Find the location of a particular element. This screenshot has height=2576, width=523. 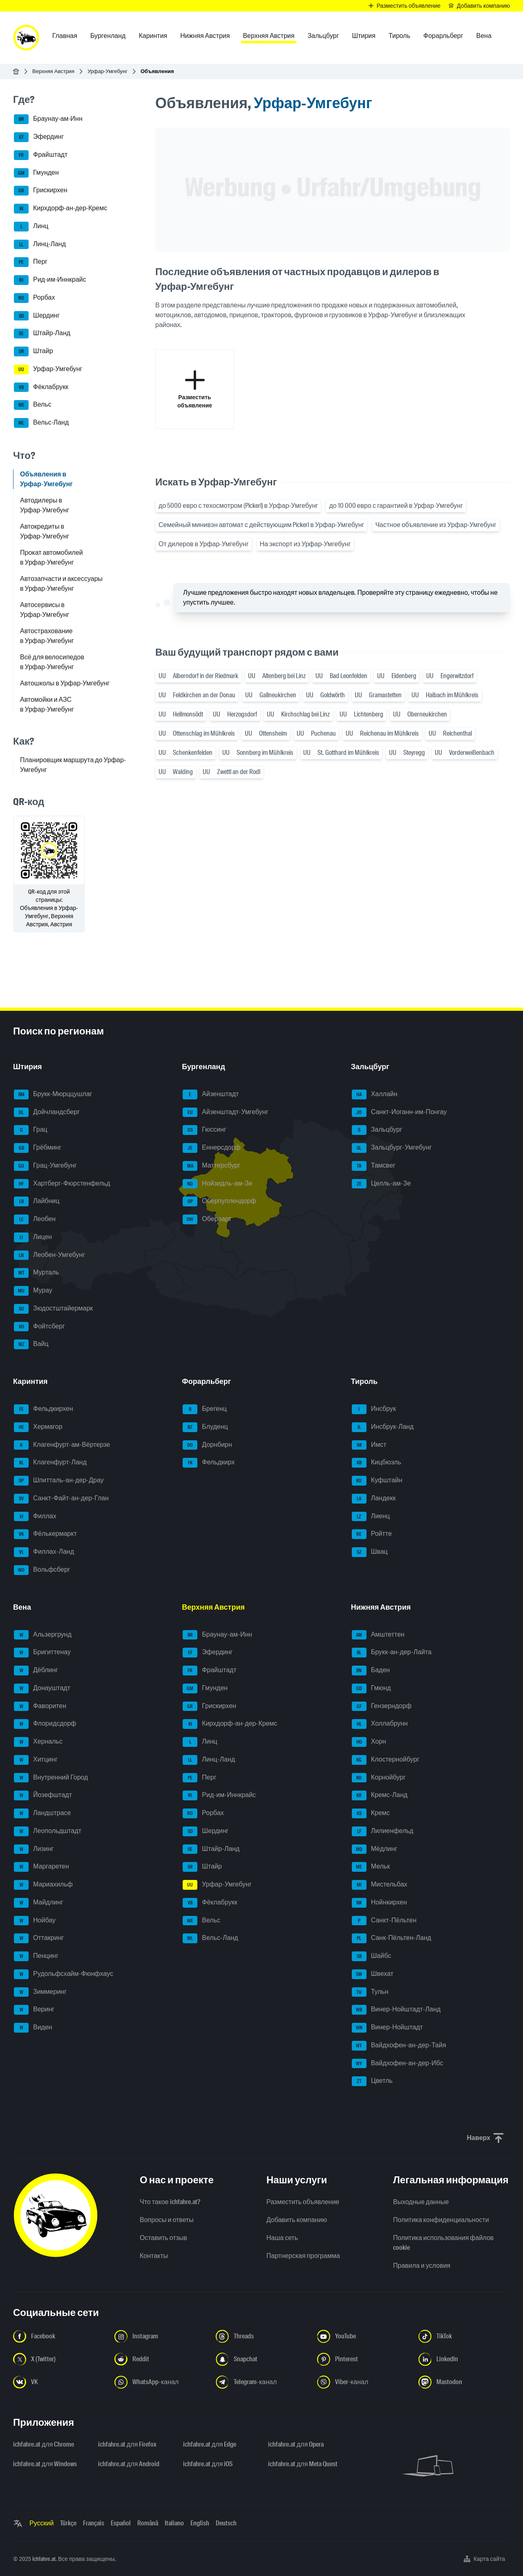

Нойзидль-ам-Зе is located at coordinates (217, 1184).